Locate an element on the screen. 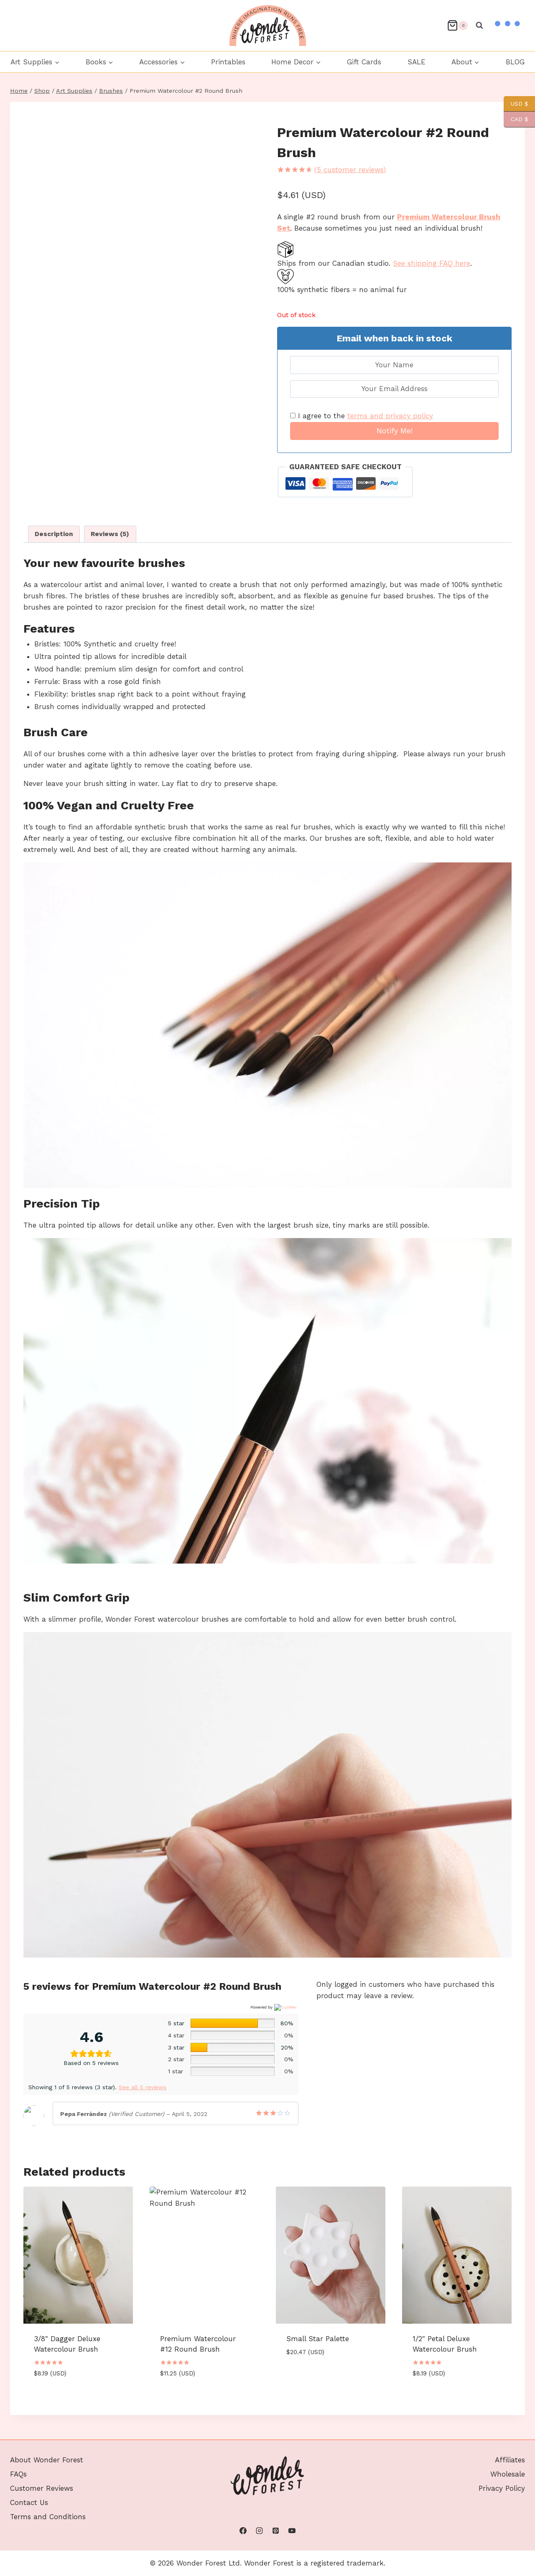 The height and width of the screenshot is (2576, 535). Gift Cards is located at coordinates (364, 62).